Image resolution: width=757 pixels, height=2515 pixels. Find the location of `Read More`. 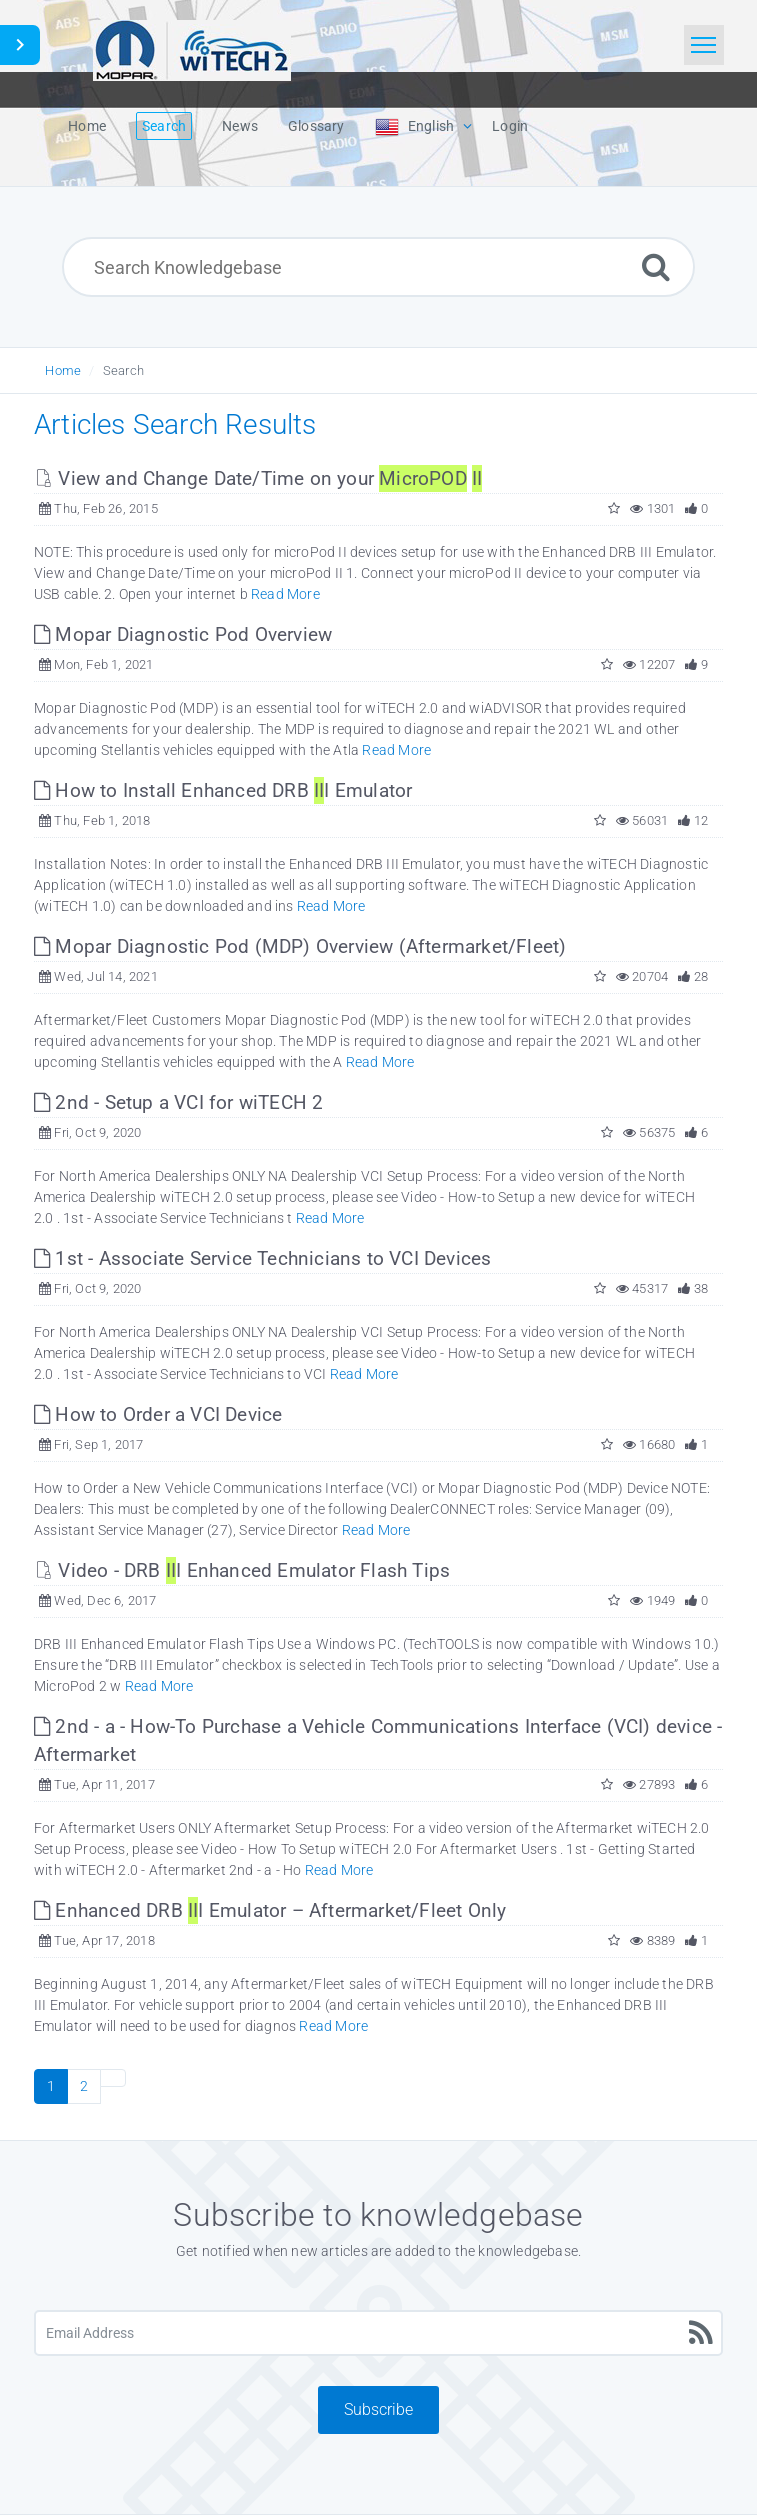

Read More is located at coordinates (285, 594).